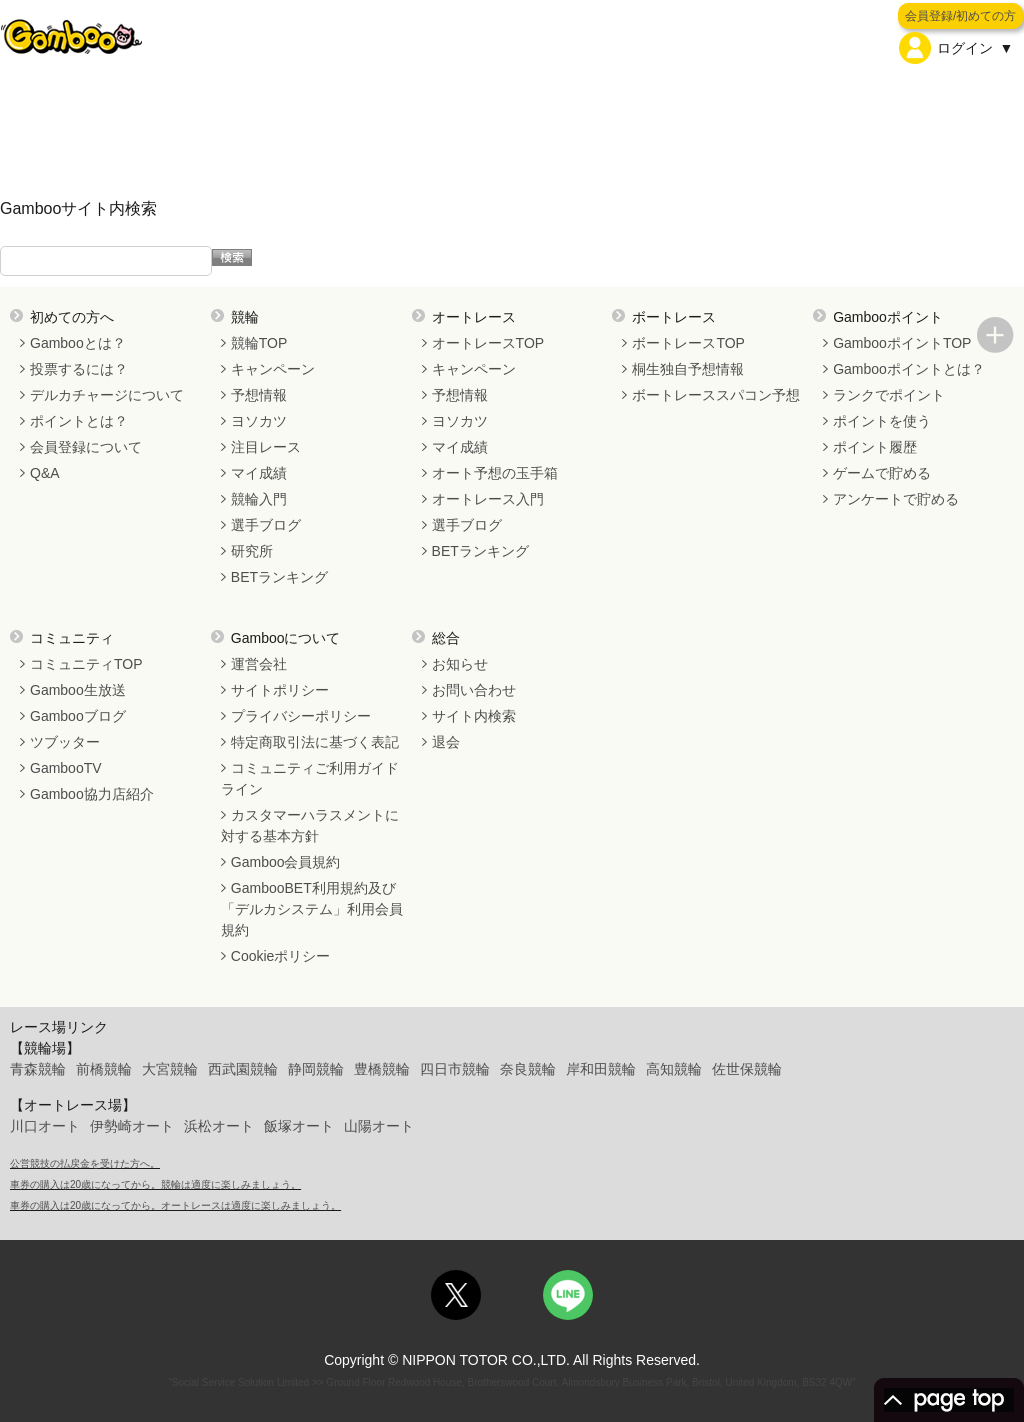 This screenshot has width=1024, height=1422. Describe the element at coordinates (688, 343) in the screenshot. I see `ボートレースTOP` at that location.